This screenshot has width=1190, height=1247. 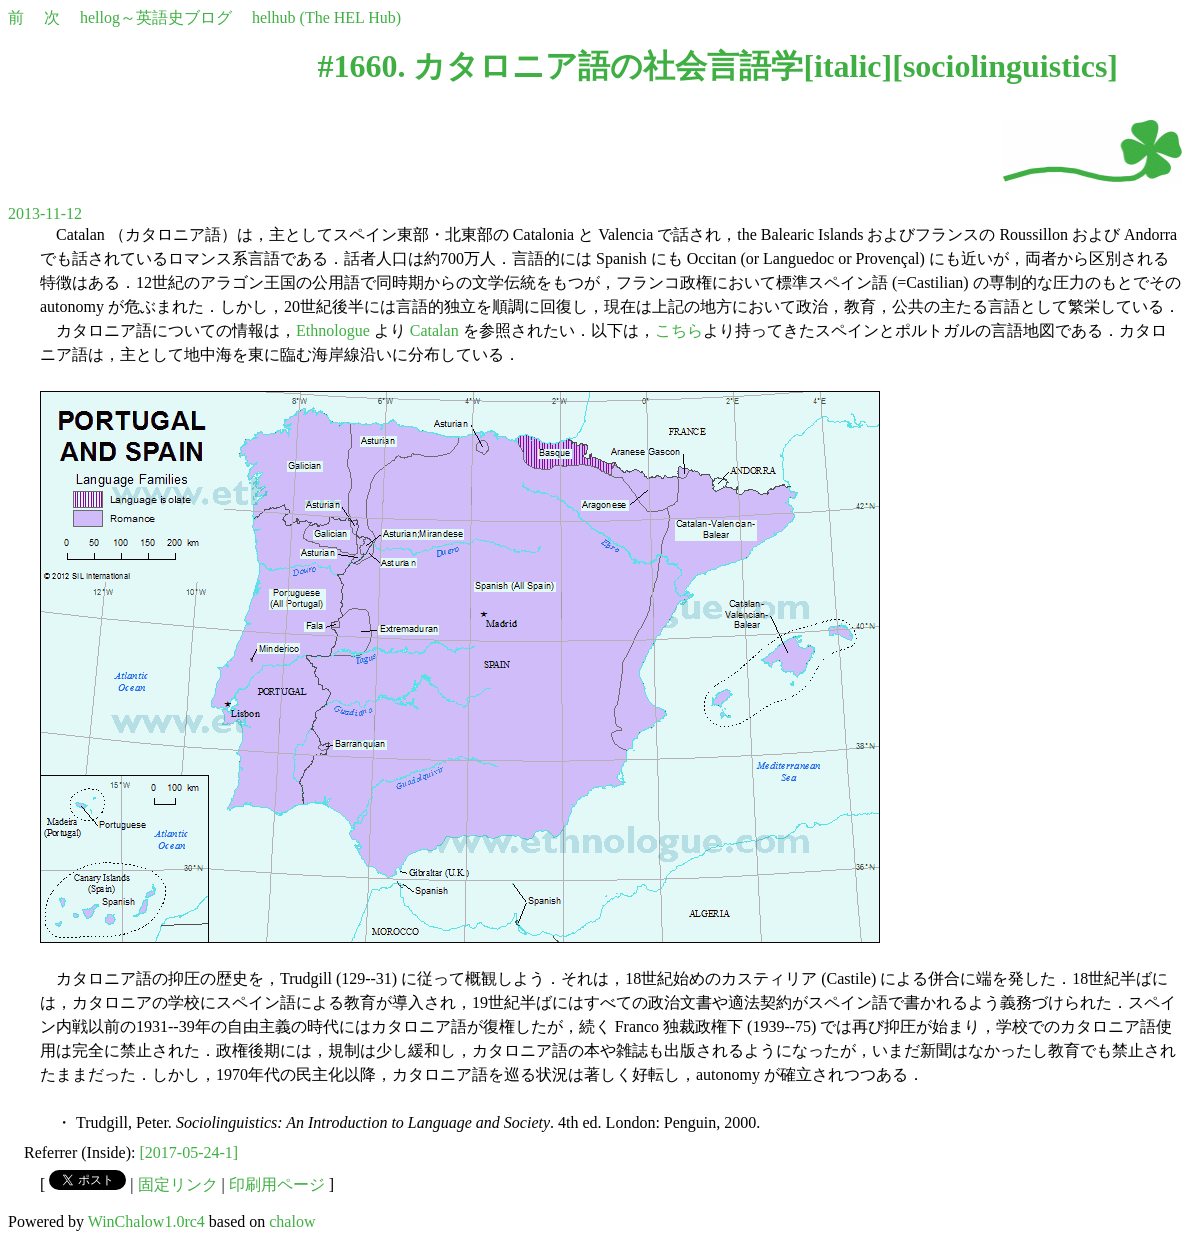 What do you see at coordinates (292, 1221) in the screenshot?
I see `chalow` at bounding box center [292, 1221].